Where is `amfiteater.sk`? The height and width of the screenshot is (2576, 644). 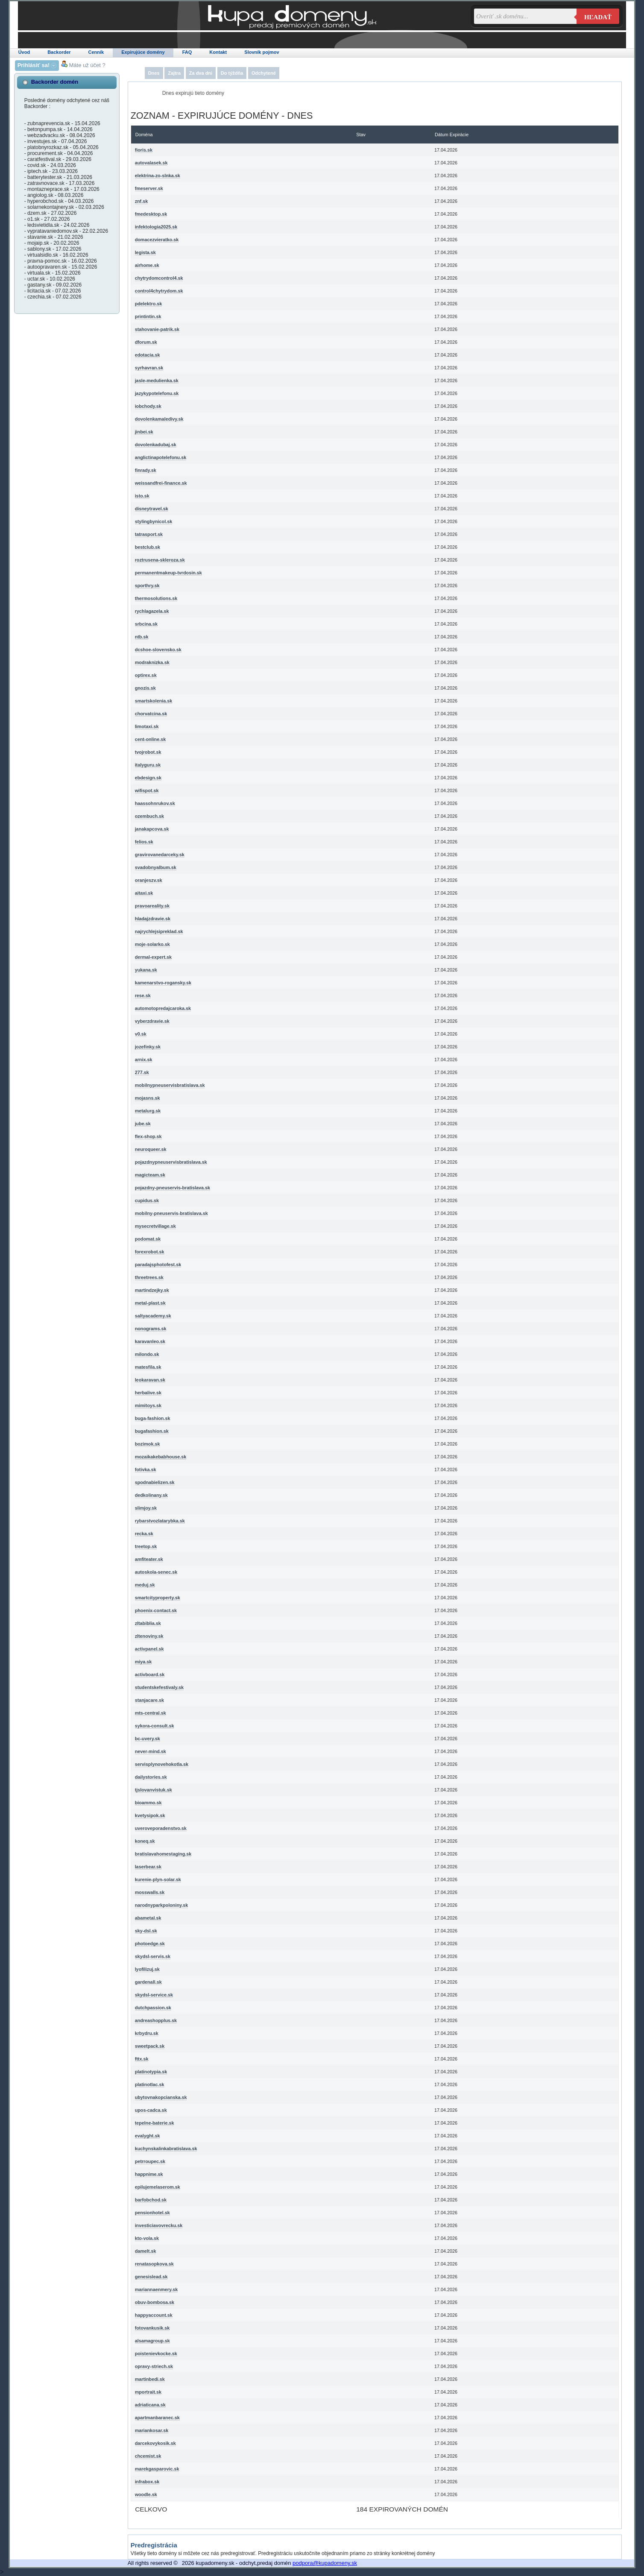 amfiteater.sk is located at coordinates (149, 1559).